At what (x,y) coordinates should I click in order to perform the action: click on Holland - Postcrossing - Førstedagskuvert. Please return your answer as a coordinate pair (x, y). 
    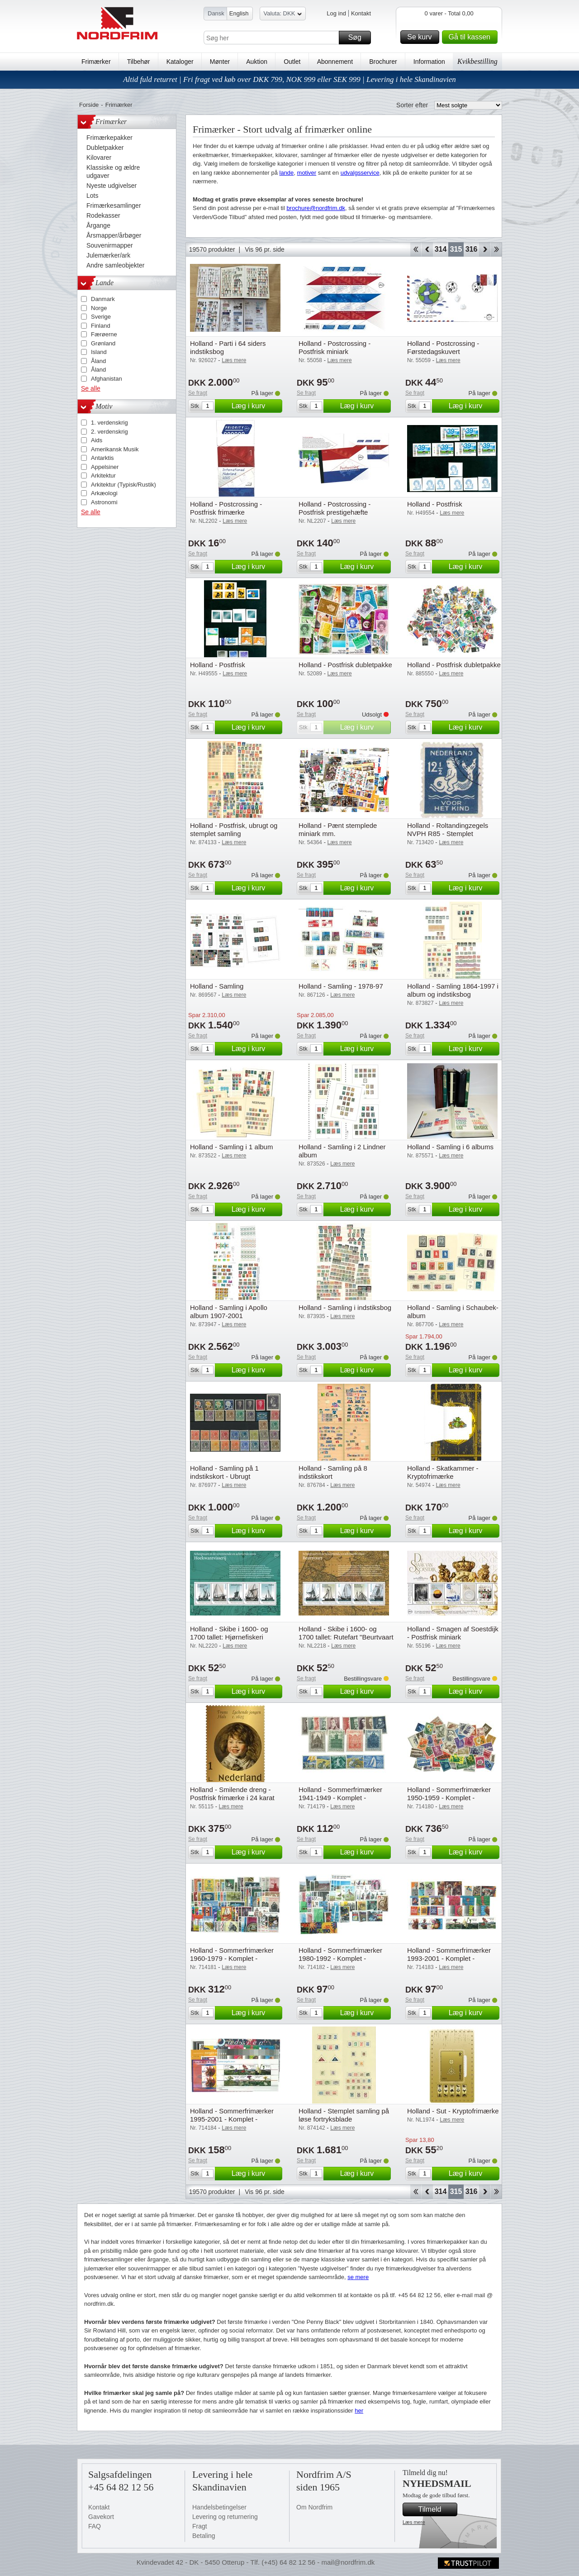
    Looking at the image, I should click on (443, 347).